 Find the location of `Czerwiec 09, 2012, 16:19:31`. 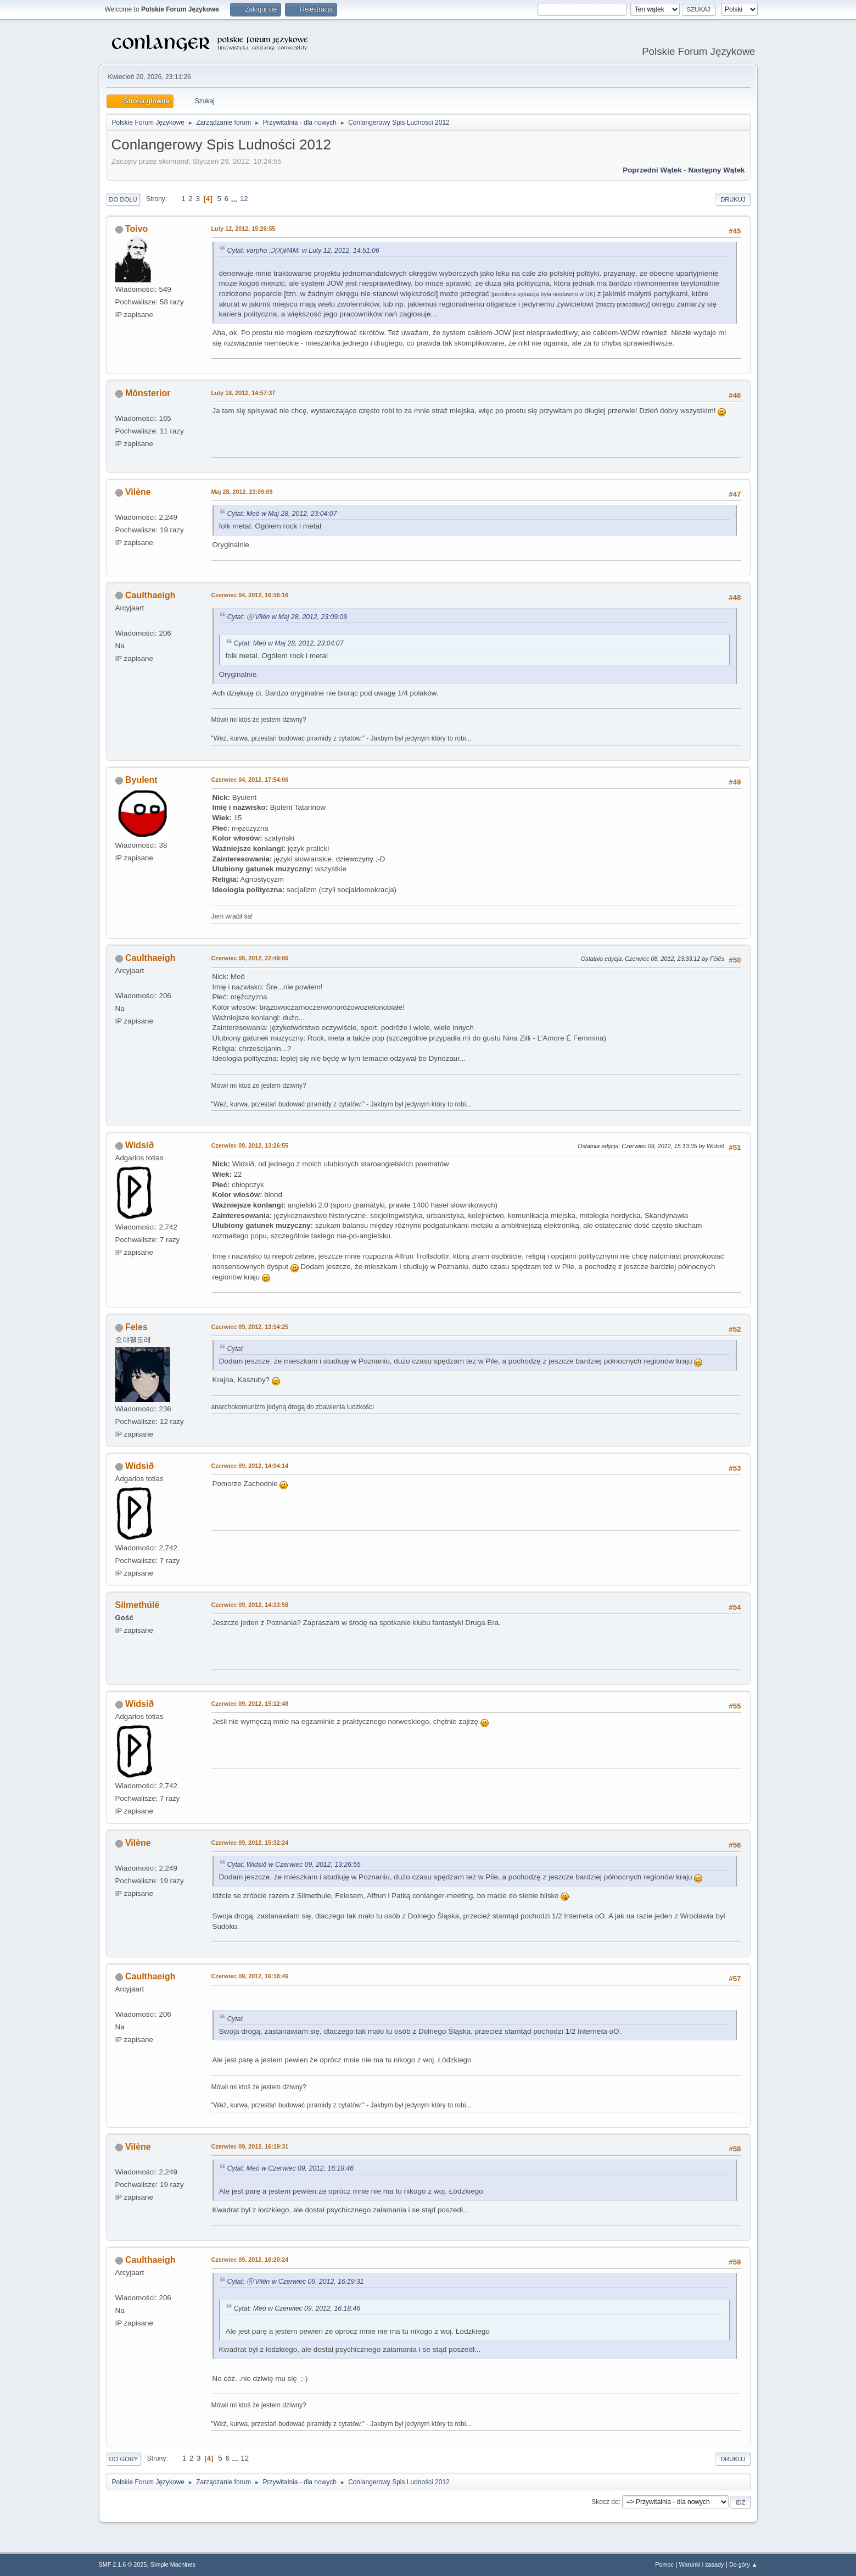

Czerwiec 09, 2012, 16:19:31 is located at coordinates (250, 2146).